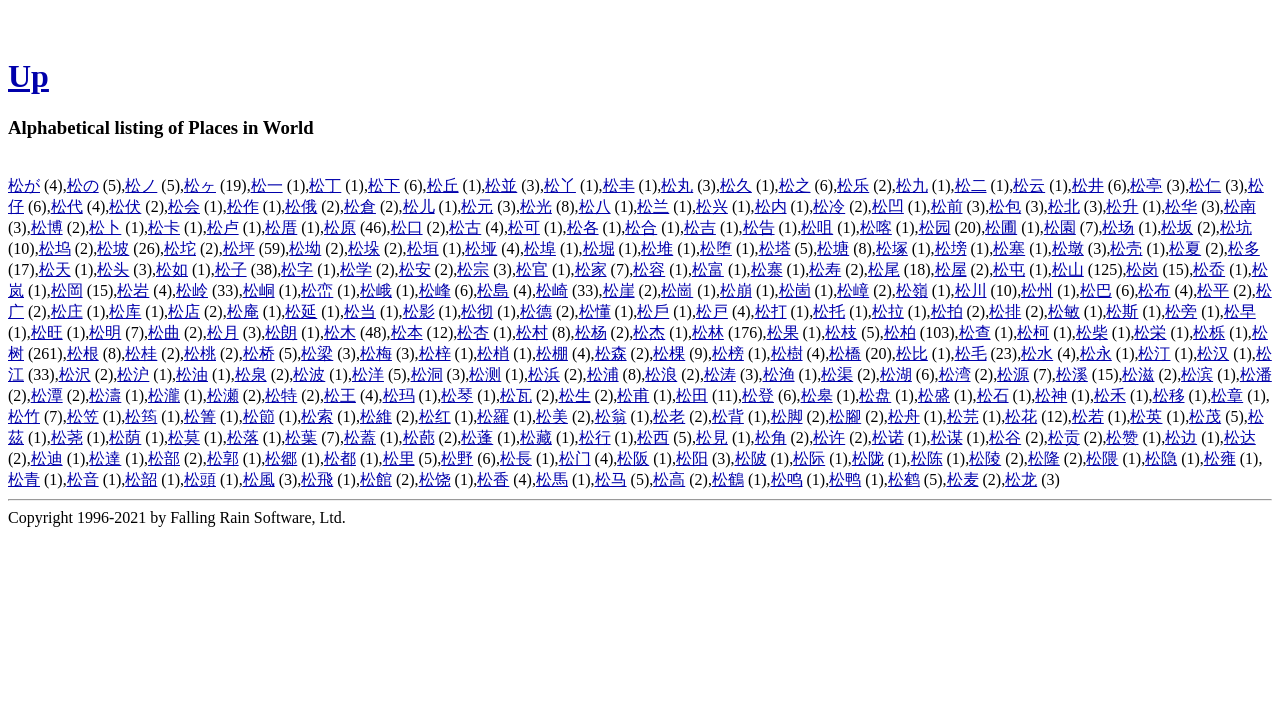 Image resolution: width=1280 pixels, height=720 pixels. Describe the element at coordinates (105, 458) in the screenshot. I see `松達` at that location.